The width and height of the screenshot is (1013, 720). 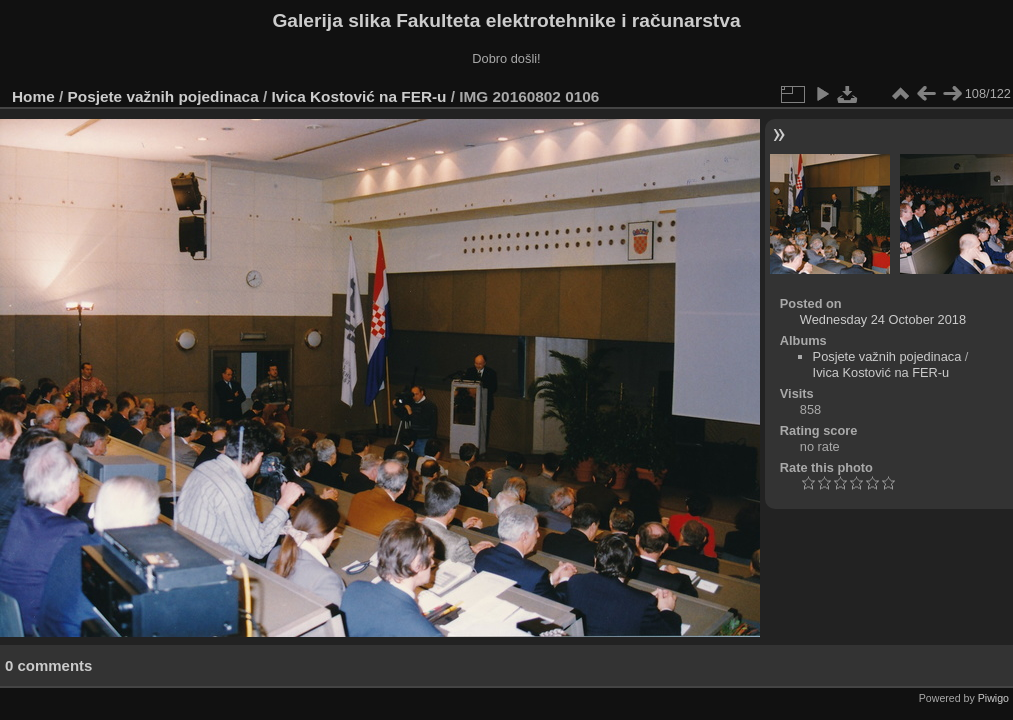 What do you see at coordinates (883, 319) in the screenshot?
I see `Wednesday 24 October 2018` at bounding box center [883, 319].